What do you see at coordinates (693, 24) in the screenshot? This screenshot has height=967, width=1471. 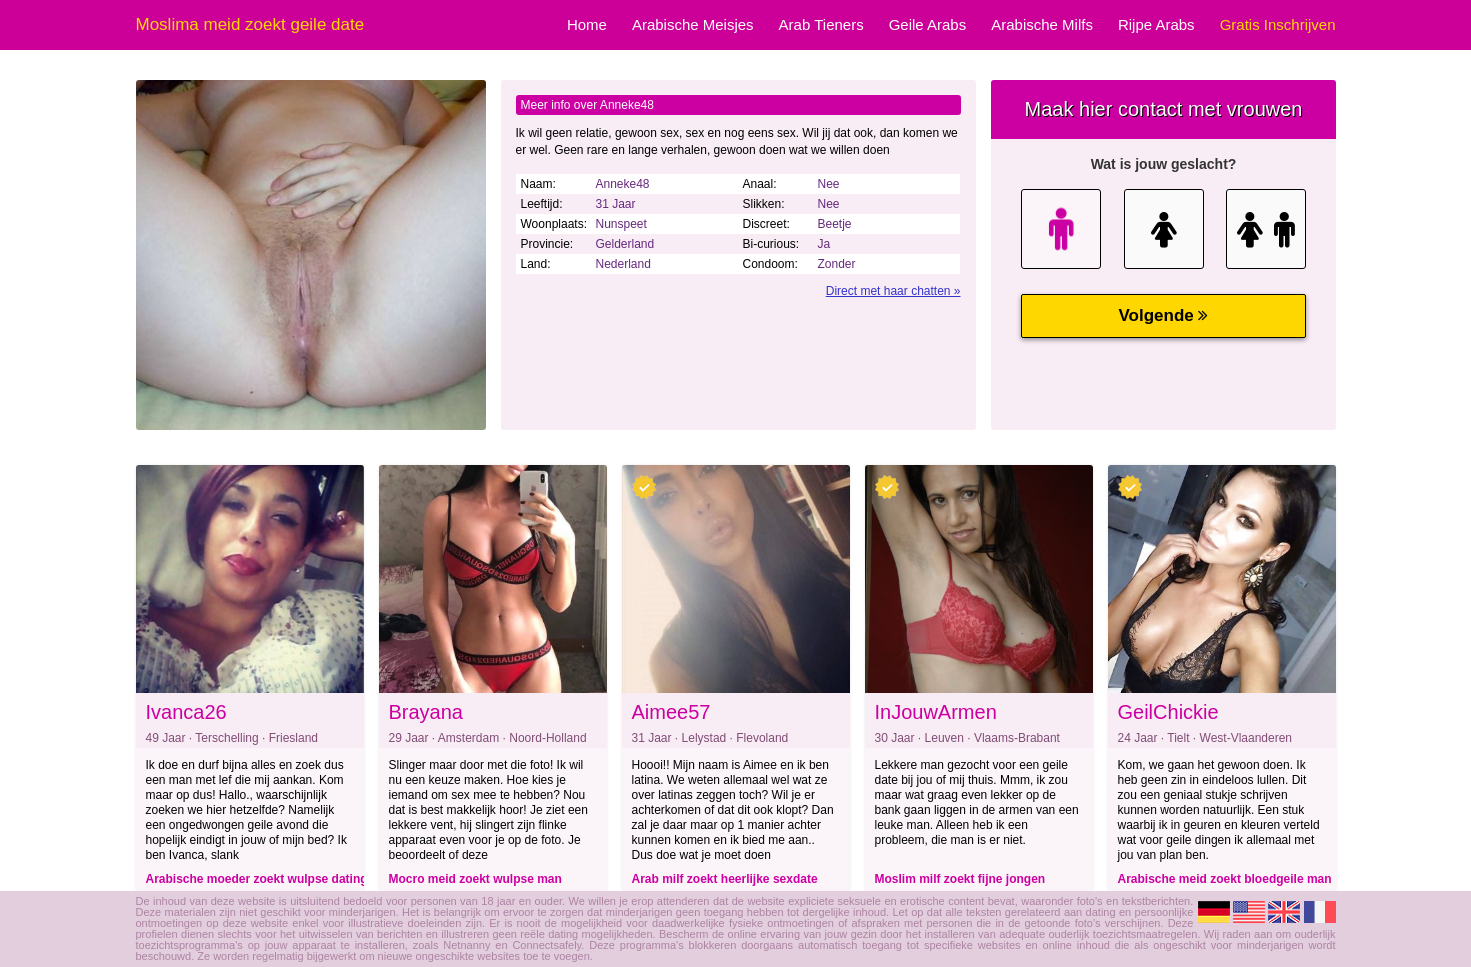 I see `Arabische Meisjes` at bounding box center [693, 24].